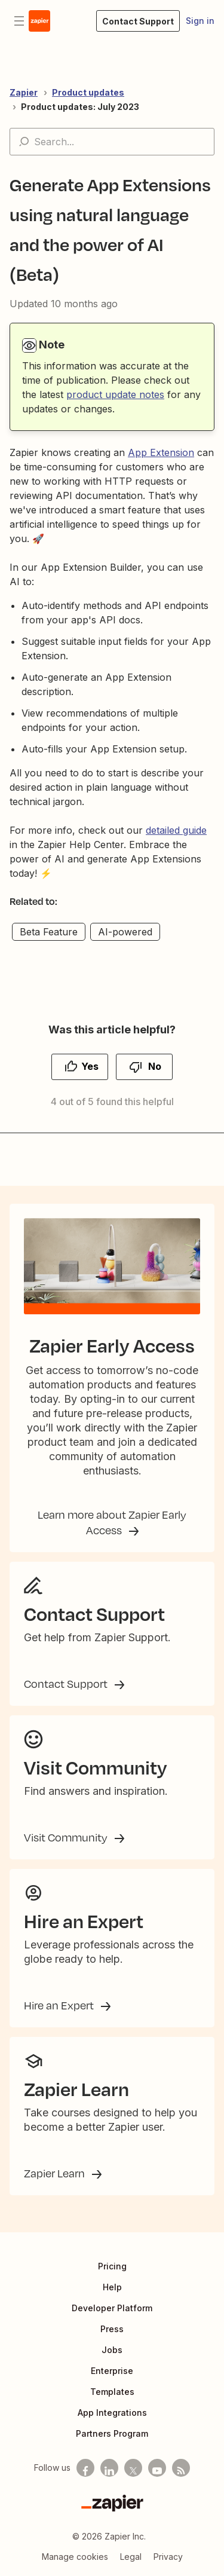 The image size is (224, 2576). I want to click on Beta Feature, so click(49, 932).